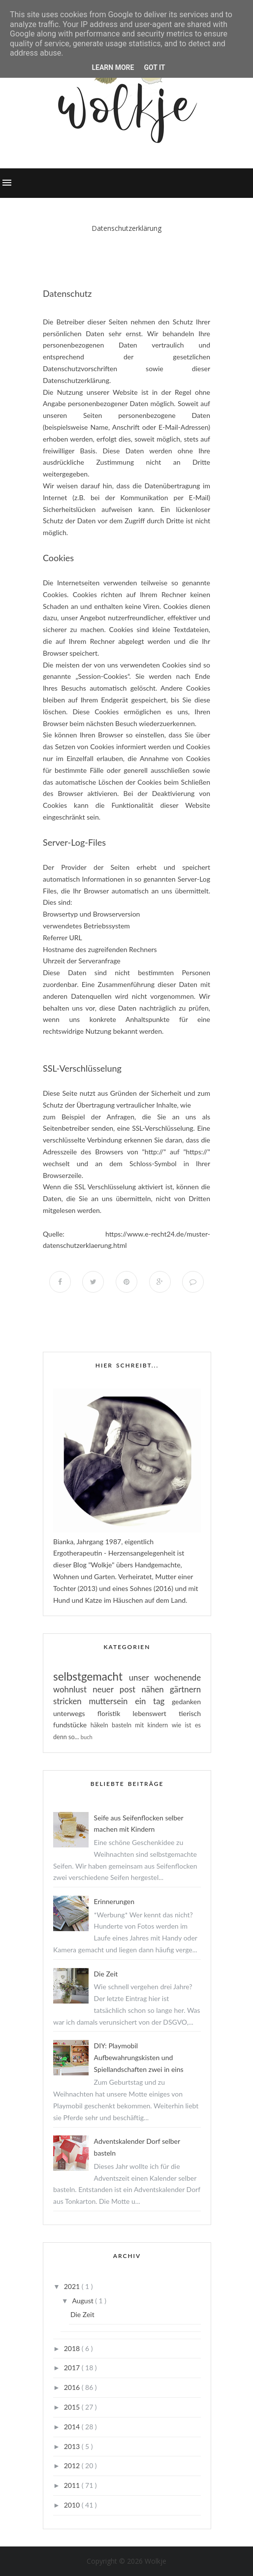 The width and height of the screenshot is (253, 2576). I want to click on selbstgemacht, so click(91, 1676).